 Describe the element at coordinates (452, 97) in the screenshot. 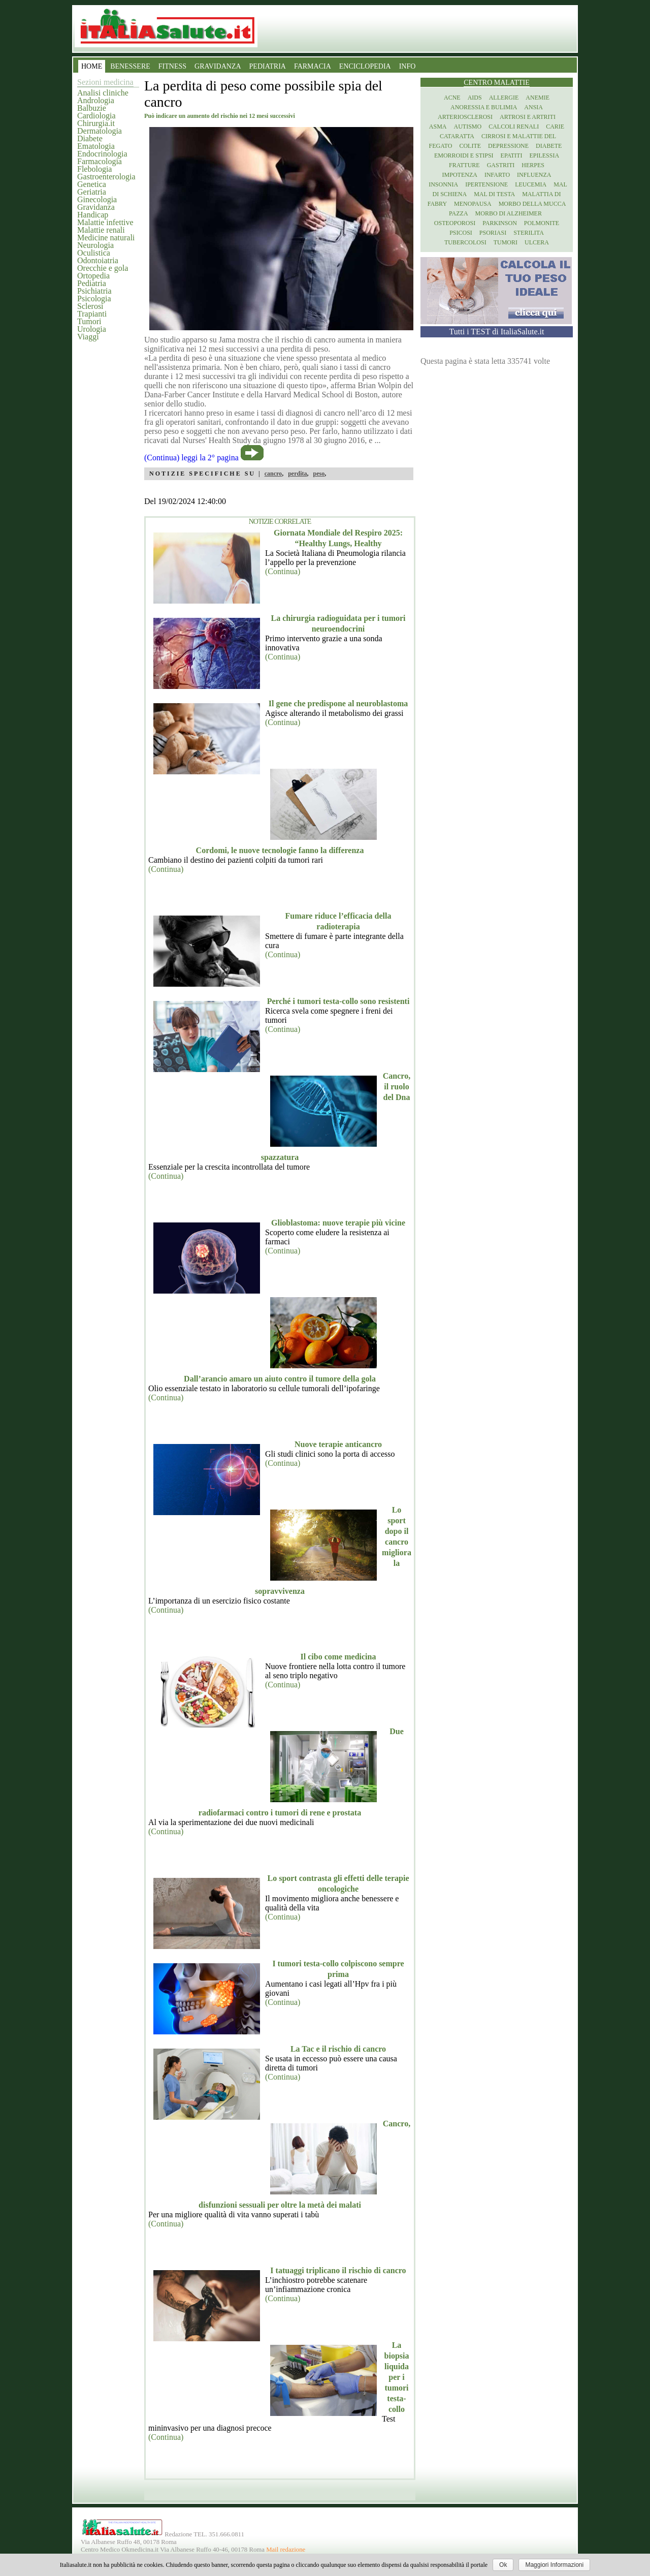

I see `Acne` at that location.